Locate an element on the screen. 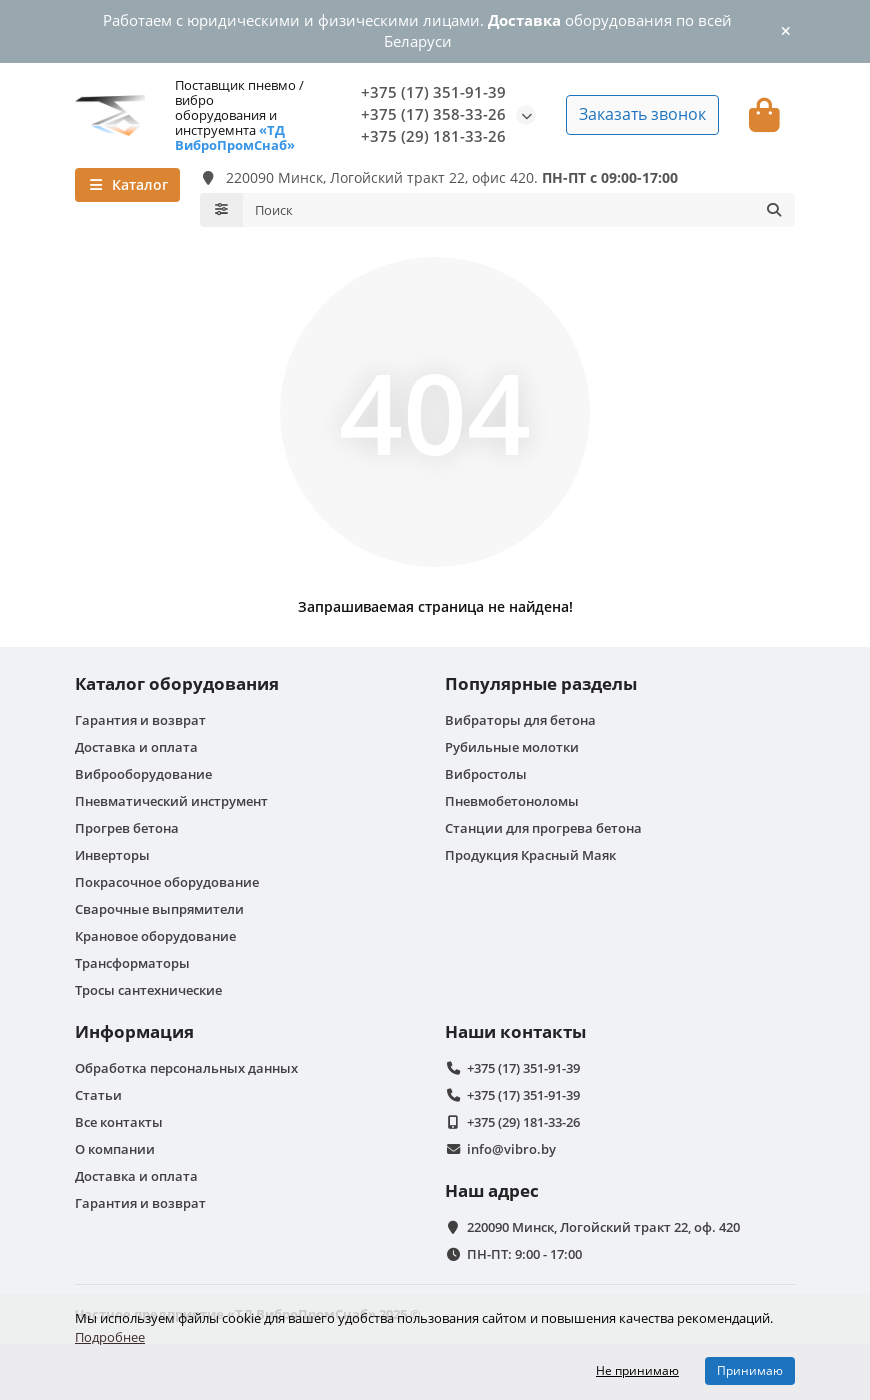 Image resolution: width=870 pixels, height=1400 pixels. Подробнее is located at coordinates (110, 1337).